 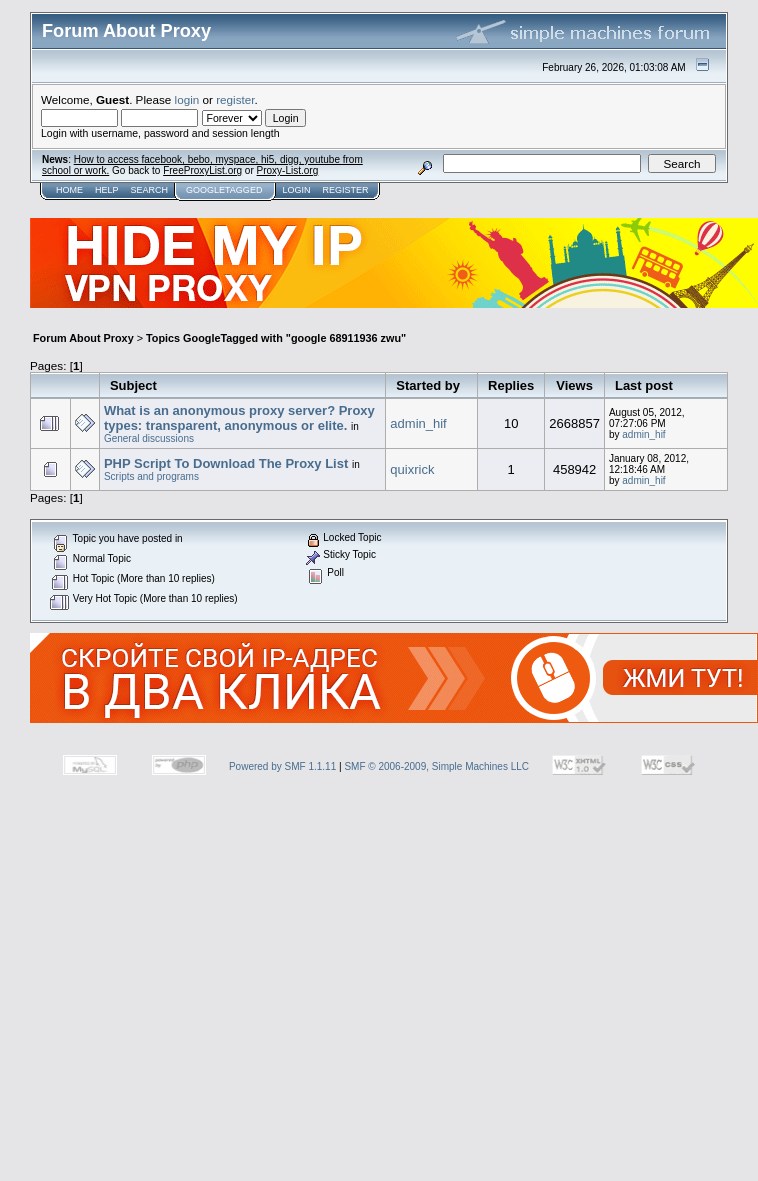 I want to click on Login, so click(x=296, y=190).